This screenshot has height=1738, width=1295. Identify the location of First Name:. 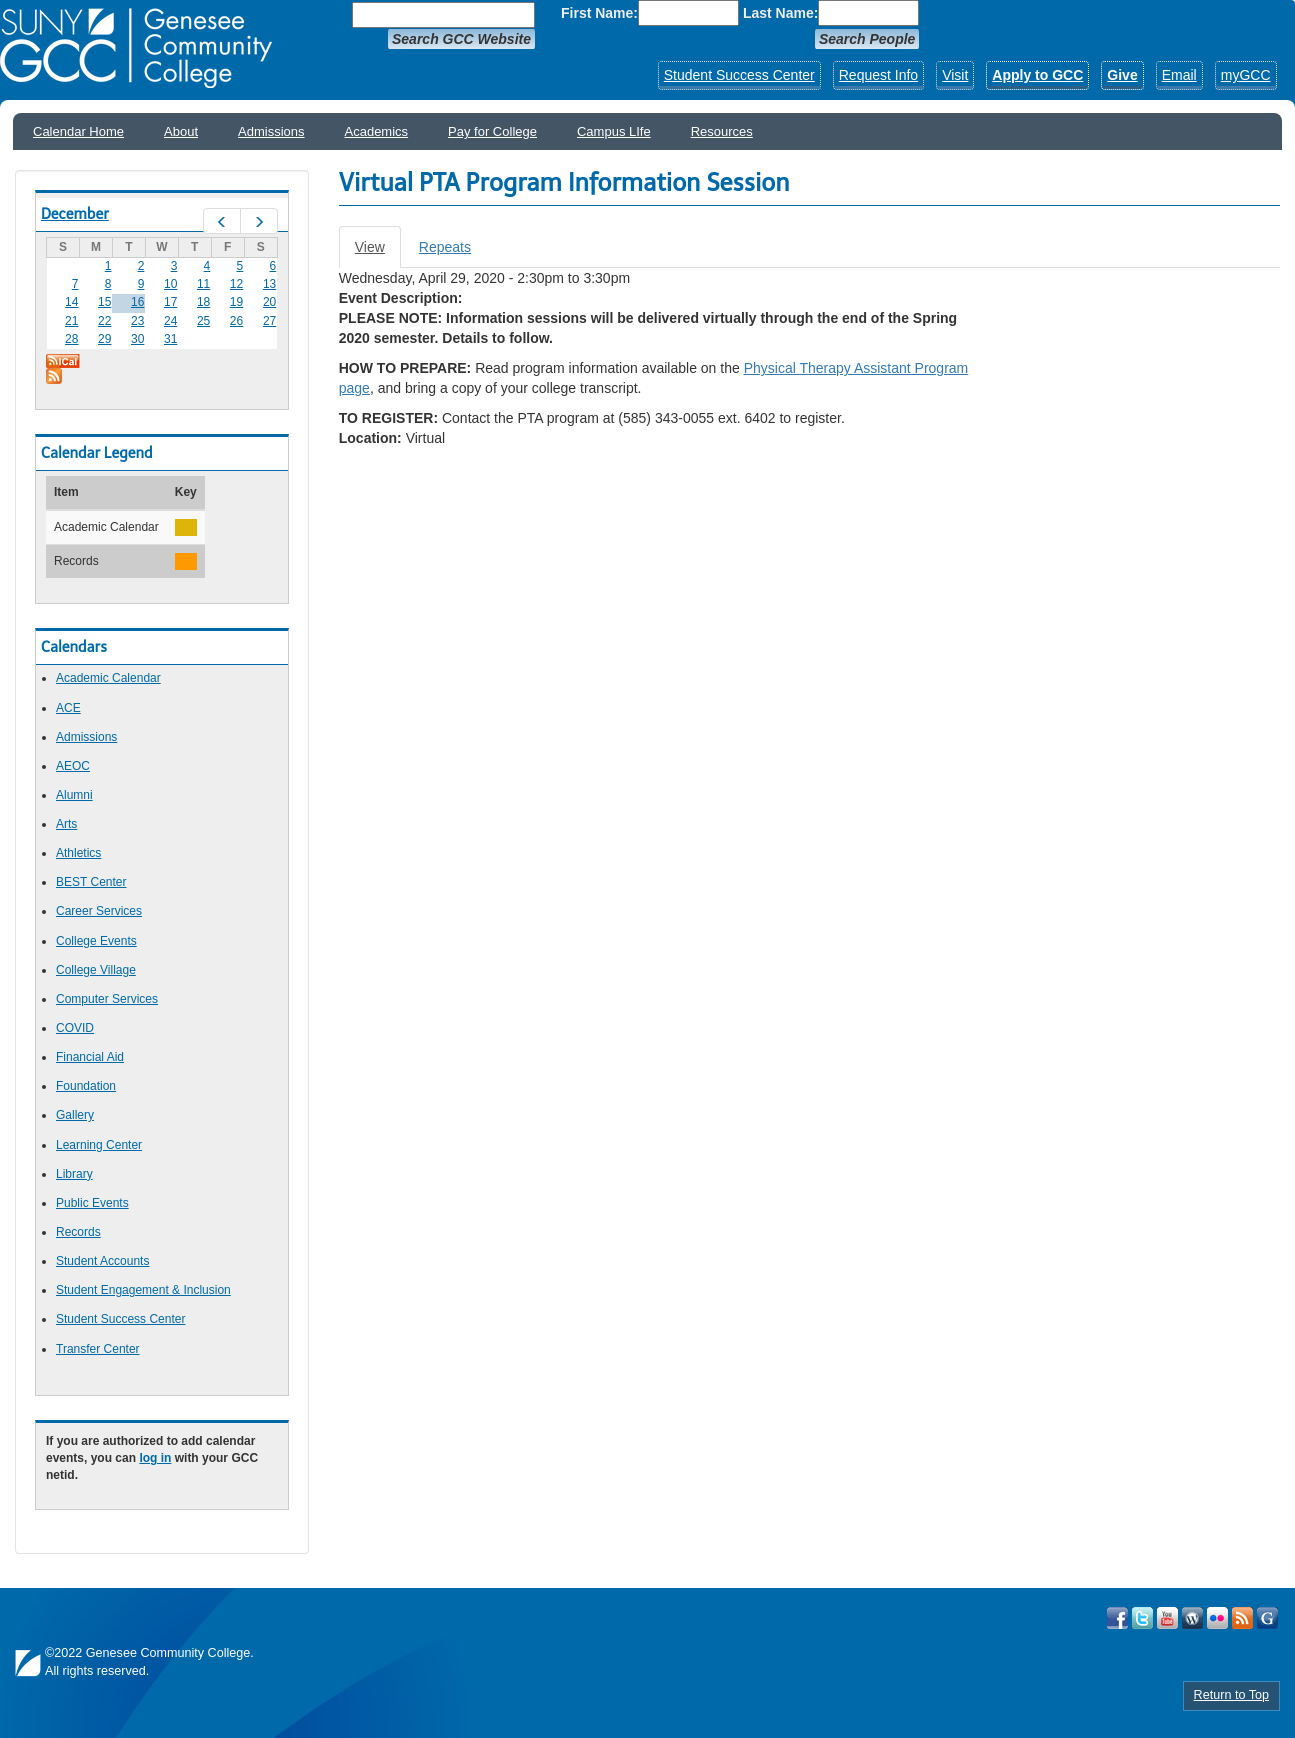
(599, 13).